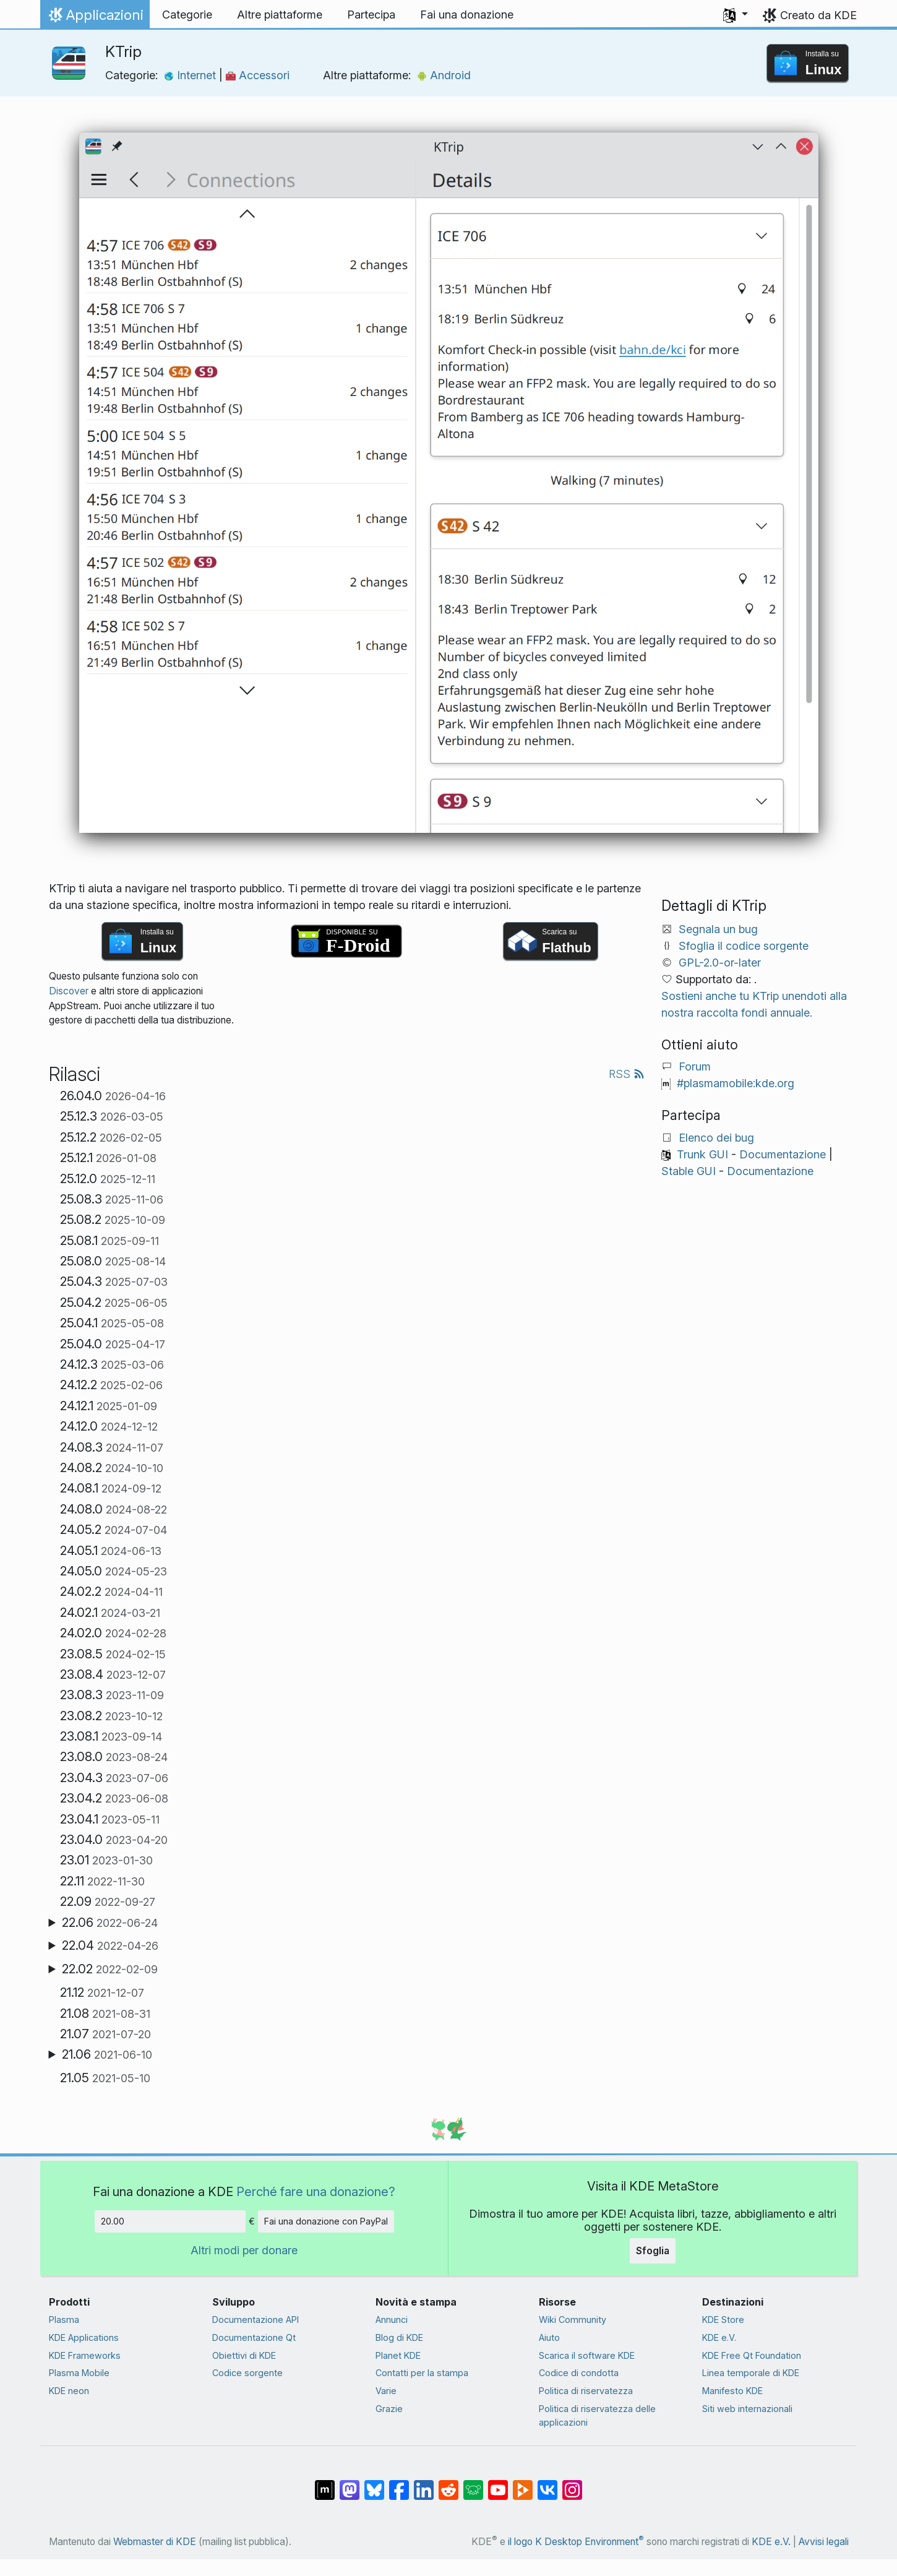 Image resolution: width=897 pixels, height=2576 pixels. Describe the element at coordinates (735, 1083) in the screenshot. I see `#plasmamobile:kde.org` at that location.